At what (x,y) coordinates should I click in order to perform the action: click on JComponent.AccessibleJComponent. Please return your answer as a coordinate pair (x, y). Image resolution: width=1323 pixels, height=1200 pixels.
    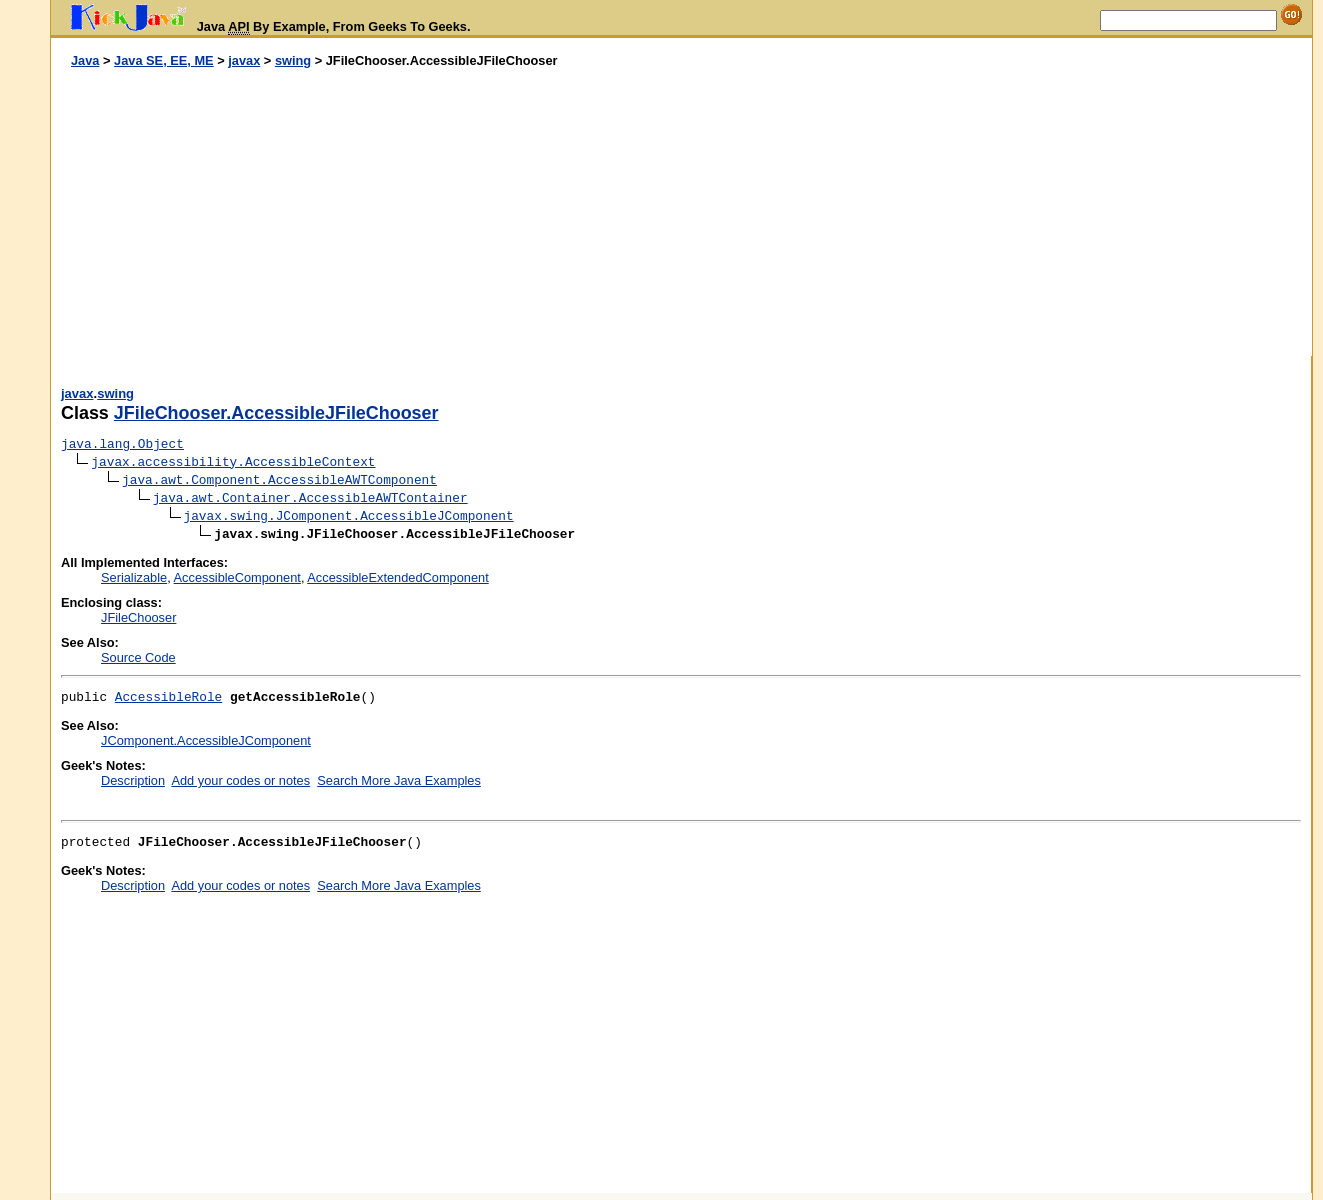
    Looking at the image, I should click on (206, 740).